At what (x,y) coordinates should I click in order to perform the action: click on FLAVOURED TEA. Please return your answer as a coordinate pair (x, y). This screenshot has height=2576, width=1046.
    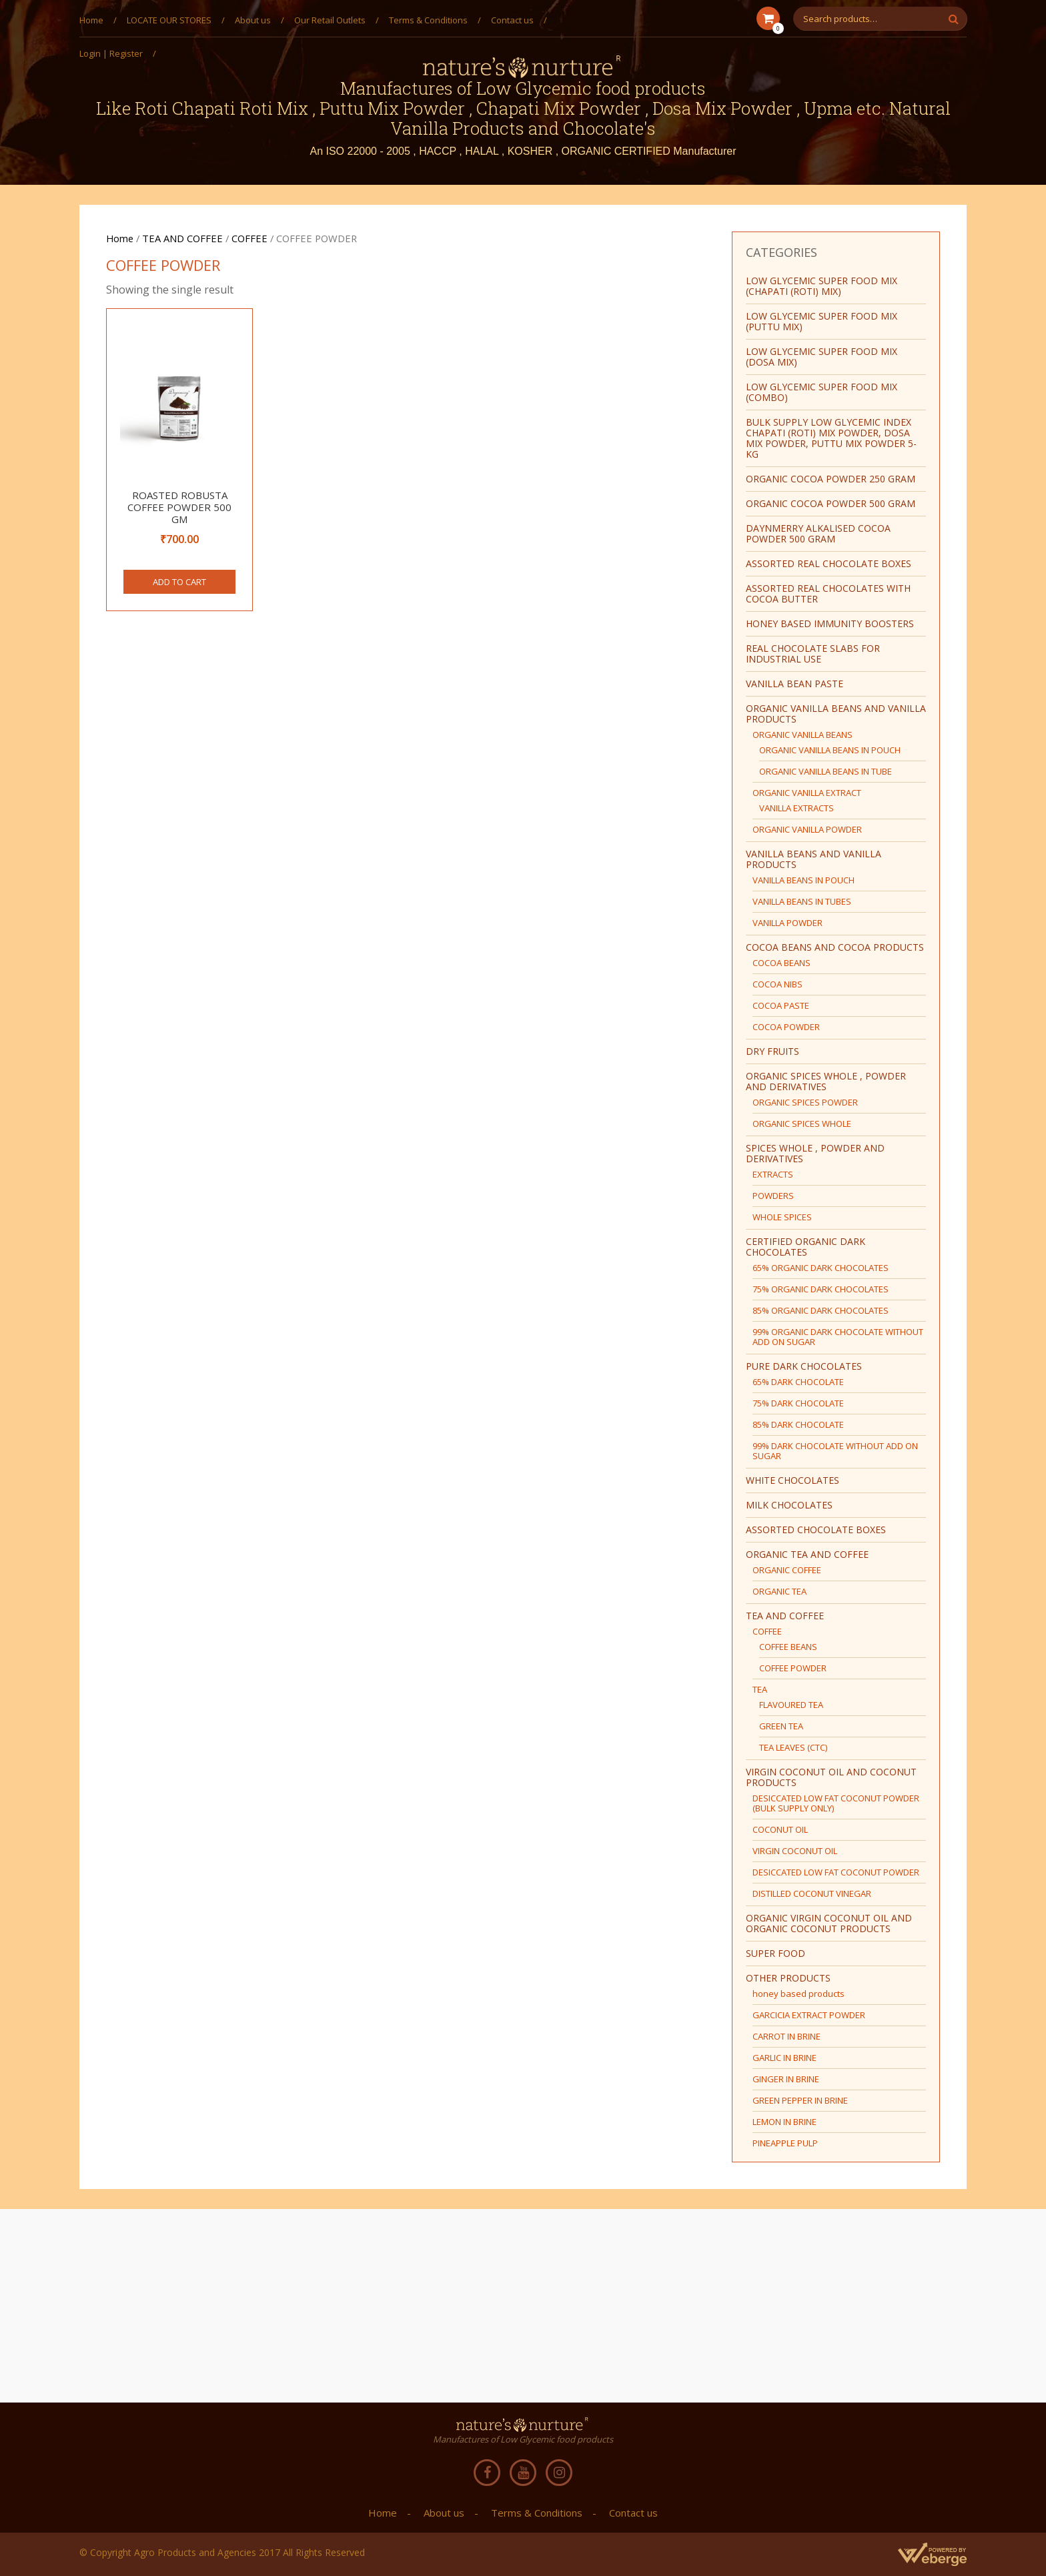
    Looking at the image, I should click on (791, 1705).